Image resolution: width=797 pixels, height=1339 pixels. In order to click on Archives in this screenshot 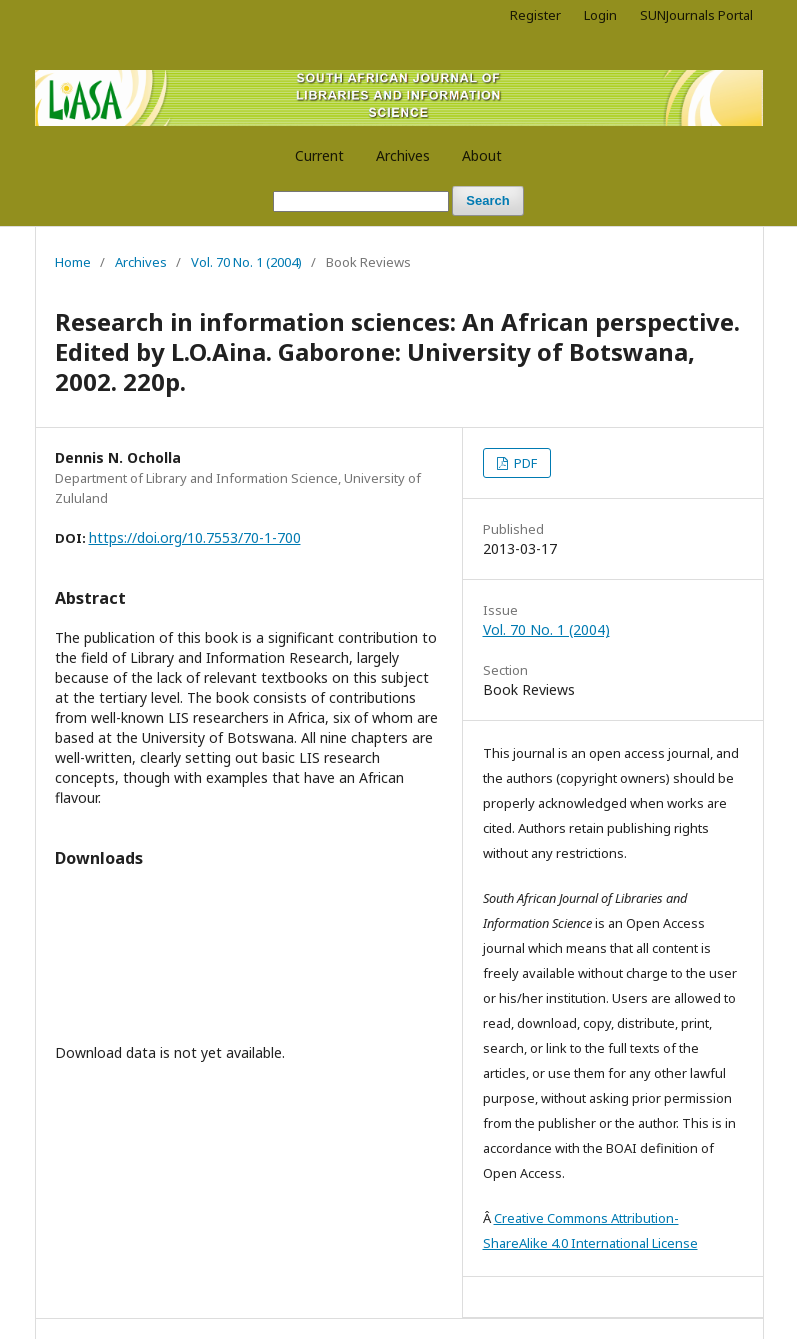, I will do `click(403, 155)`.